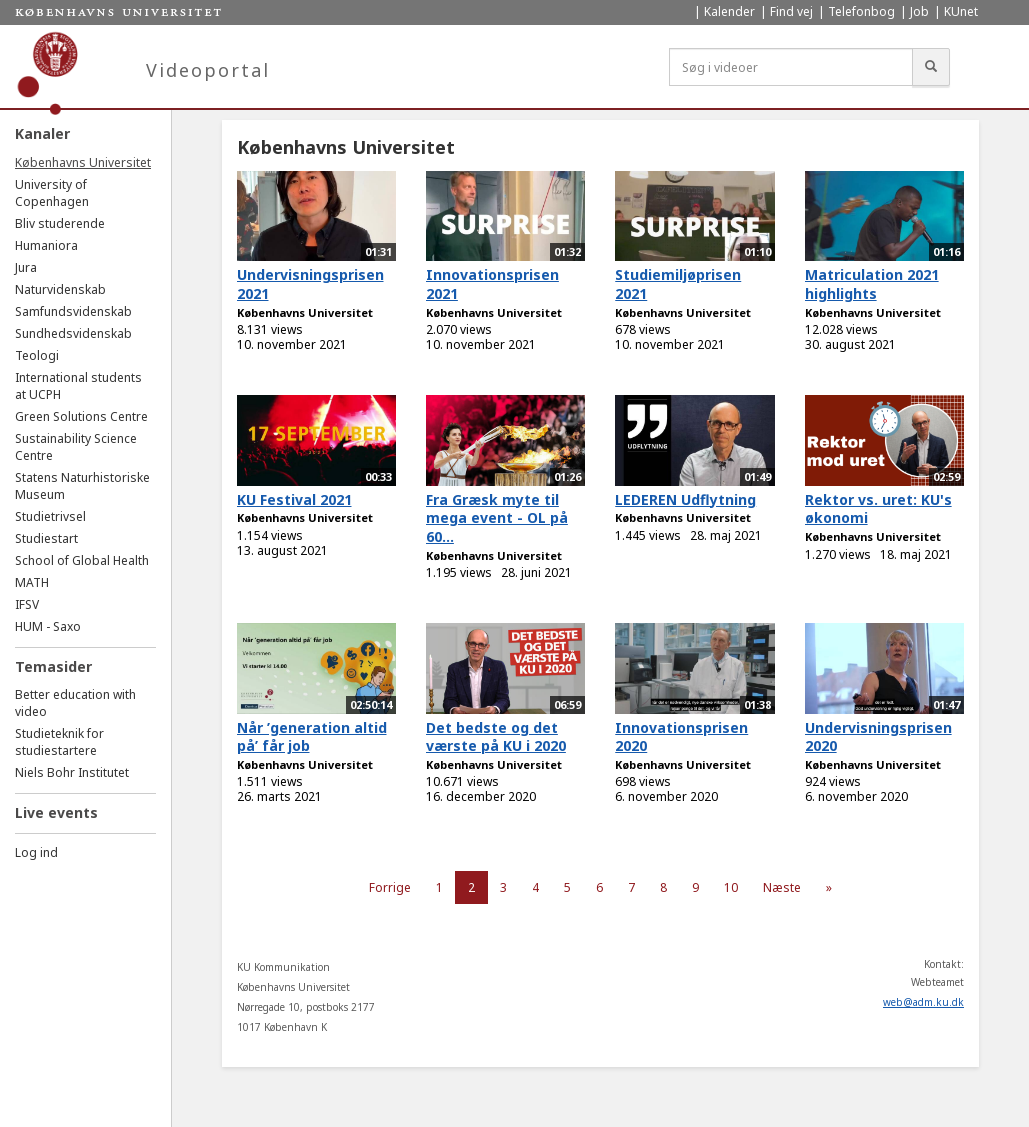 The height and width of the screenshot is (1127, 1029). Describe the element at coordinates (36, 852) in the screenshot. I see `Log ind` at that location.